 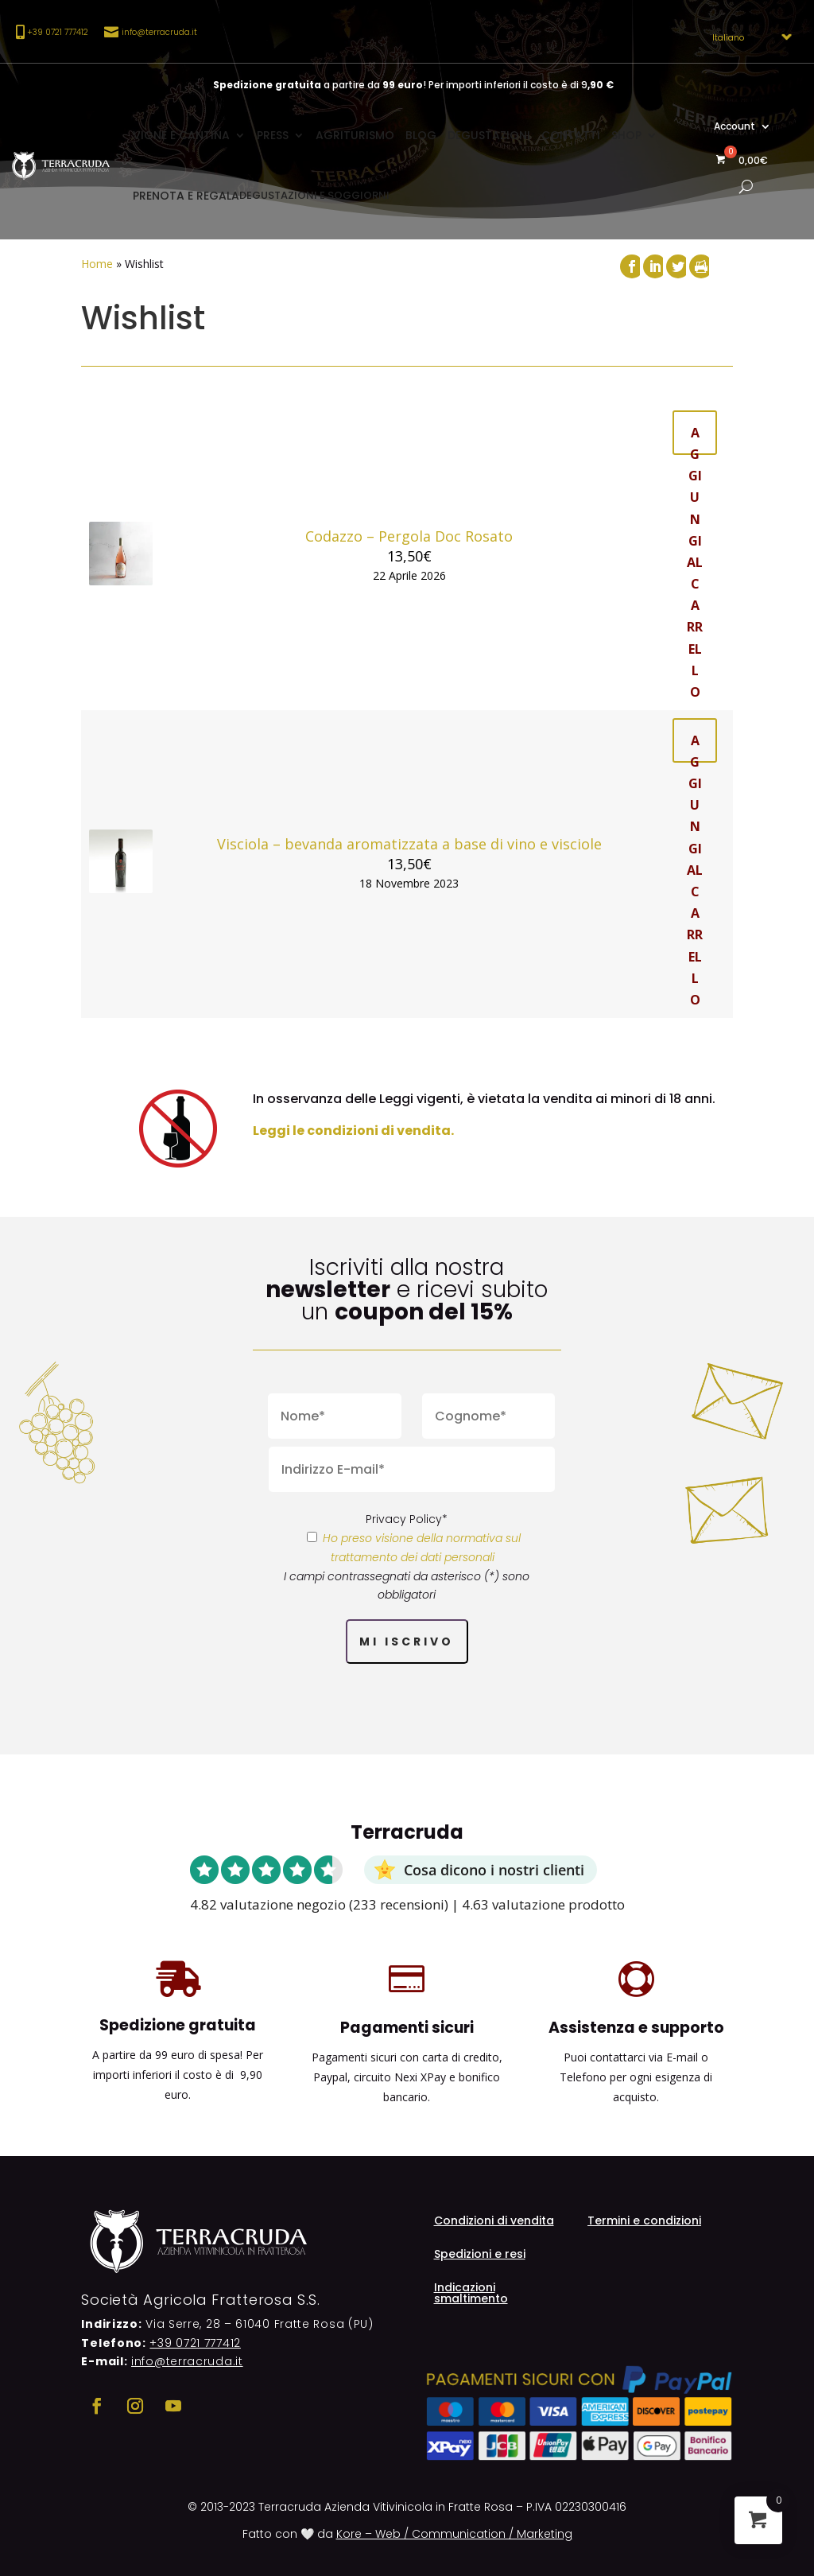 I want to click on info@terracruda.it, so click(x=159, y=32).